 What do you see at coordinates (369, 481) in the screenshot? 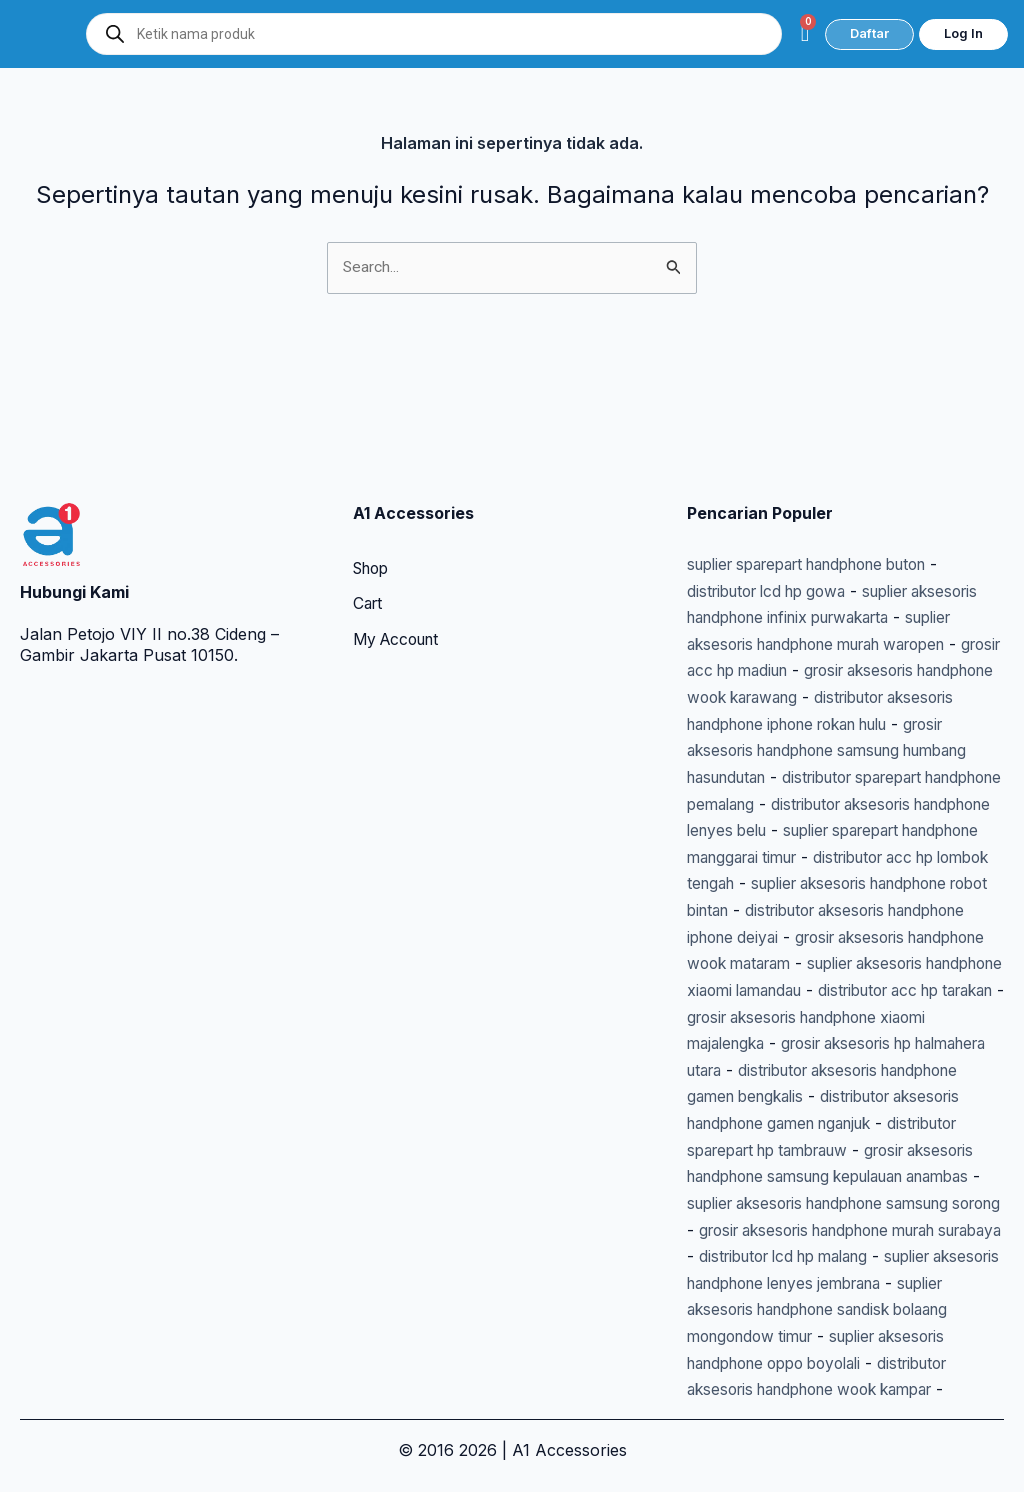
I see `Cart` at bounding box center [369, 481].